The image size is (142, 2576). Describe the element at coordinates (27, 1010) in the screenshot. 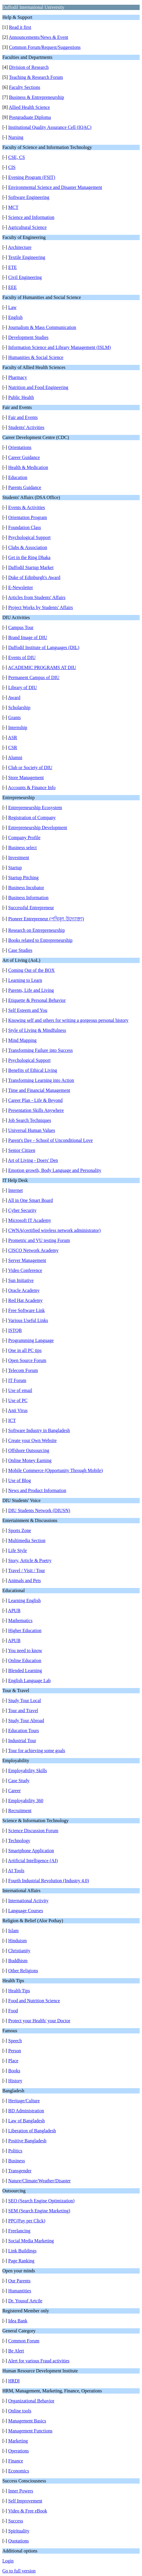

I see `Self Esteem and You` at that location.